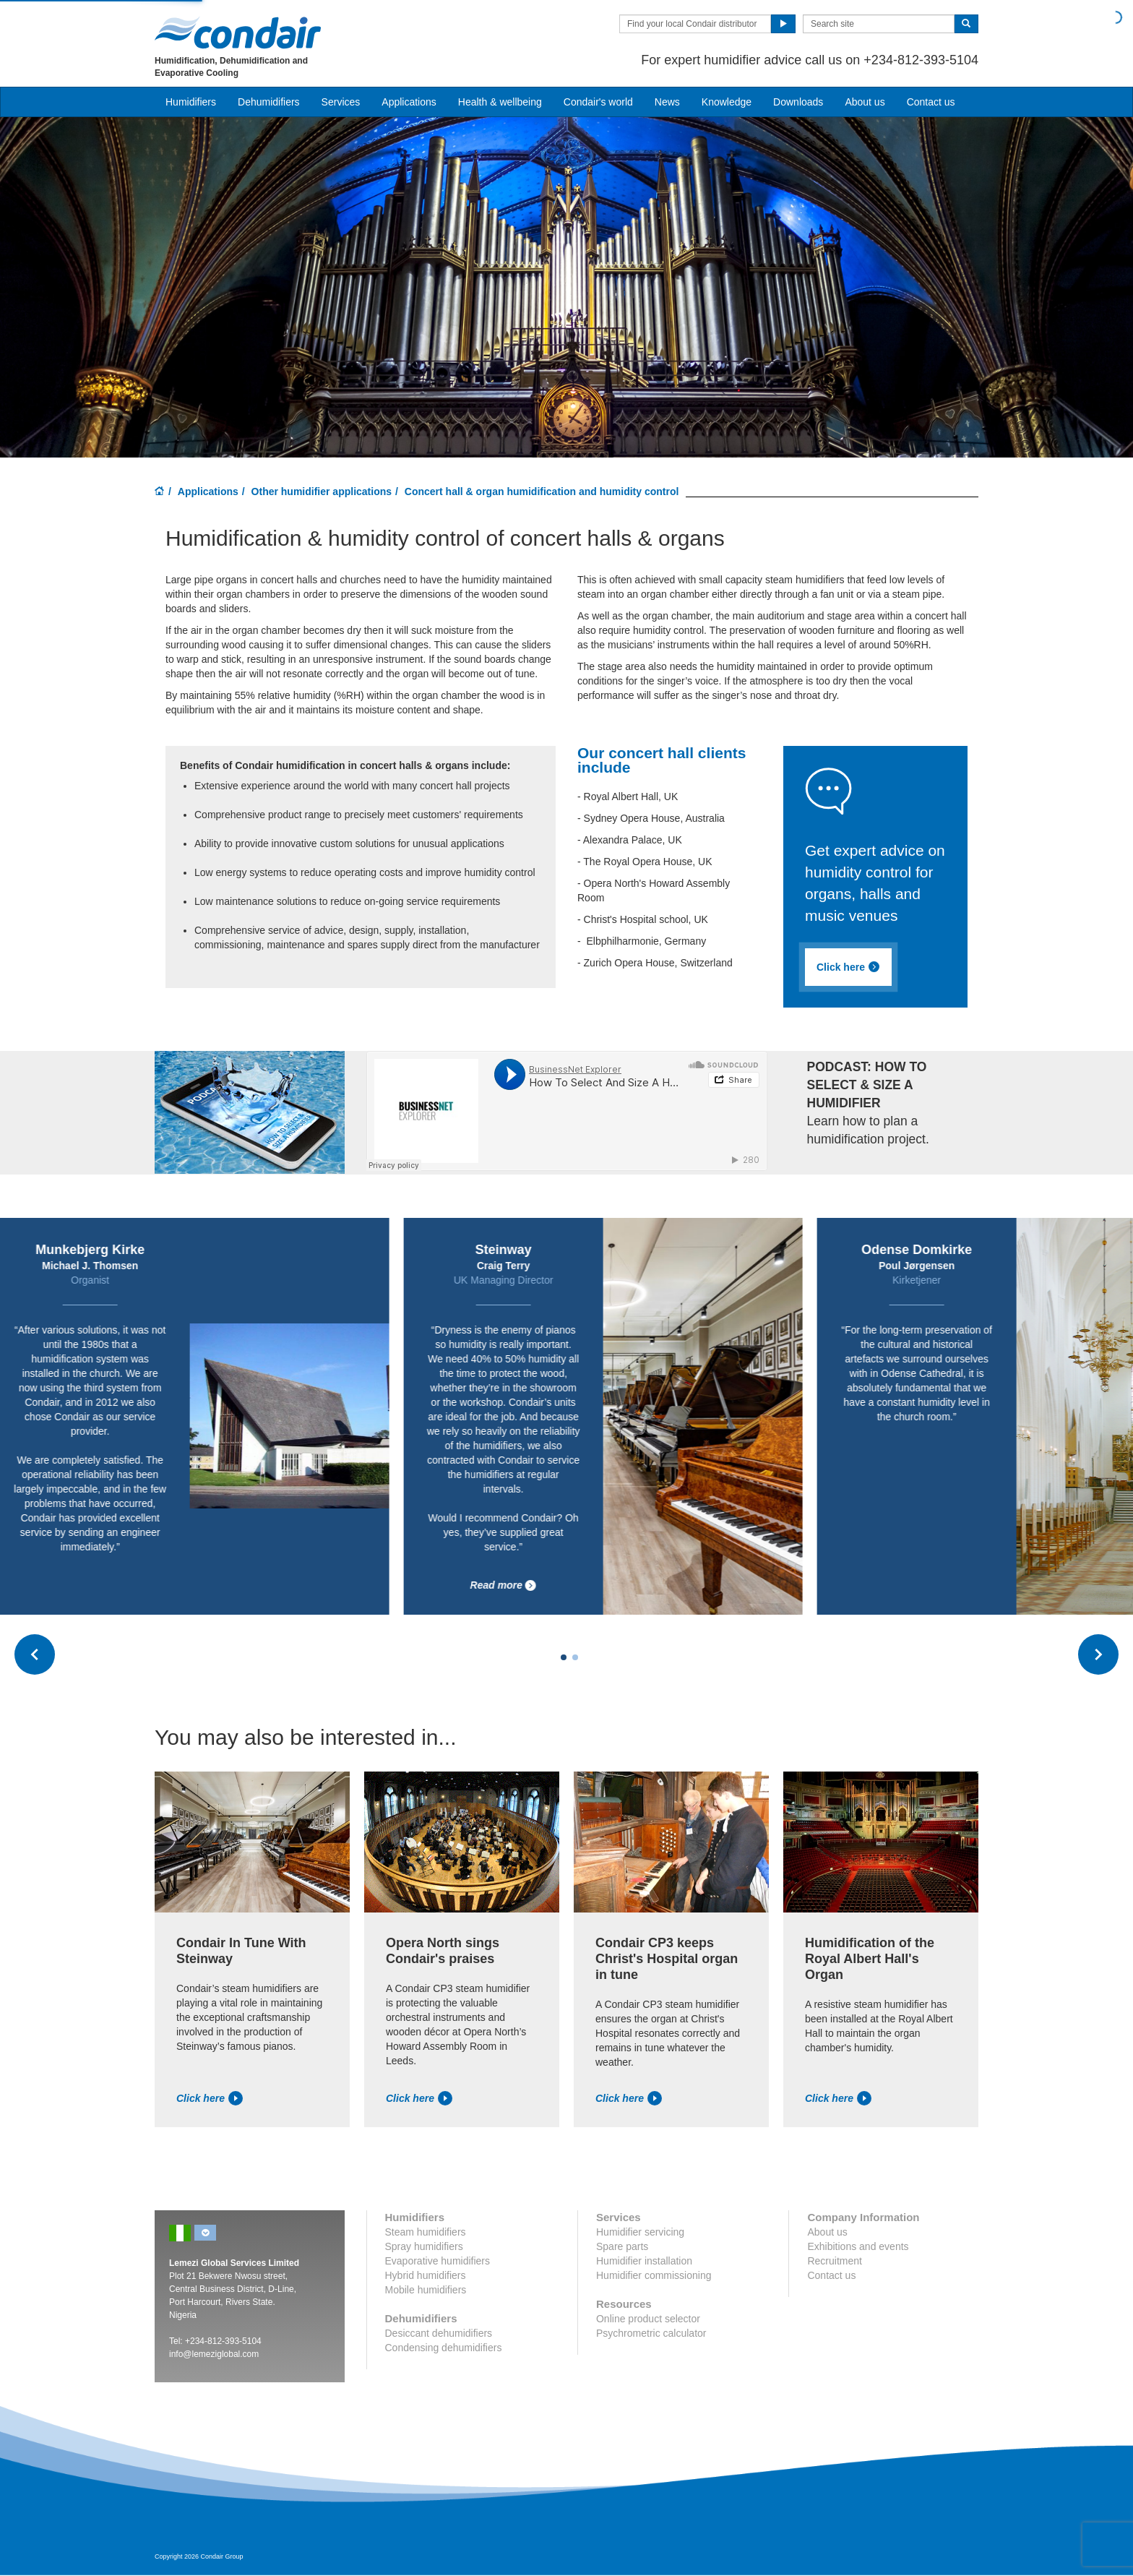 Image resolution: width=1133 pixels, height=2576 pixels. What do you see at coordinates (563, 1657) in the screenshot?
I see `[Carousel Page 1 (Current Slide)]` at bounding box center [563, 1657].